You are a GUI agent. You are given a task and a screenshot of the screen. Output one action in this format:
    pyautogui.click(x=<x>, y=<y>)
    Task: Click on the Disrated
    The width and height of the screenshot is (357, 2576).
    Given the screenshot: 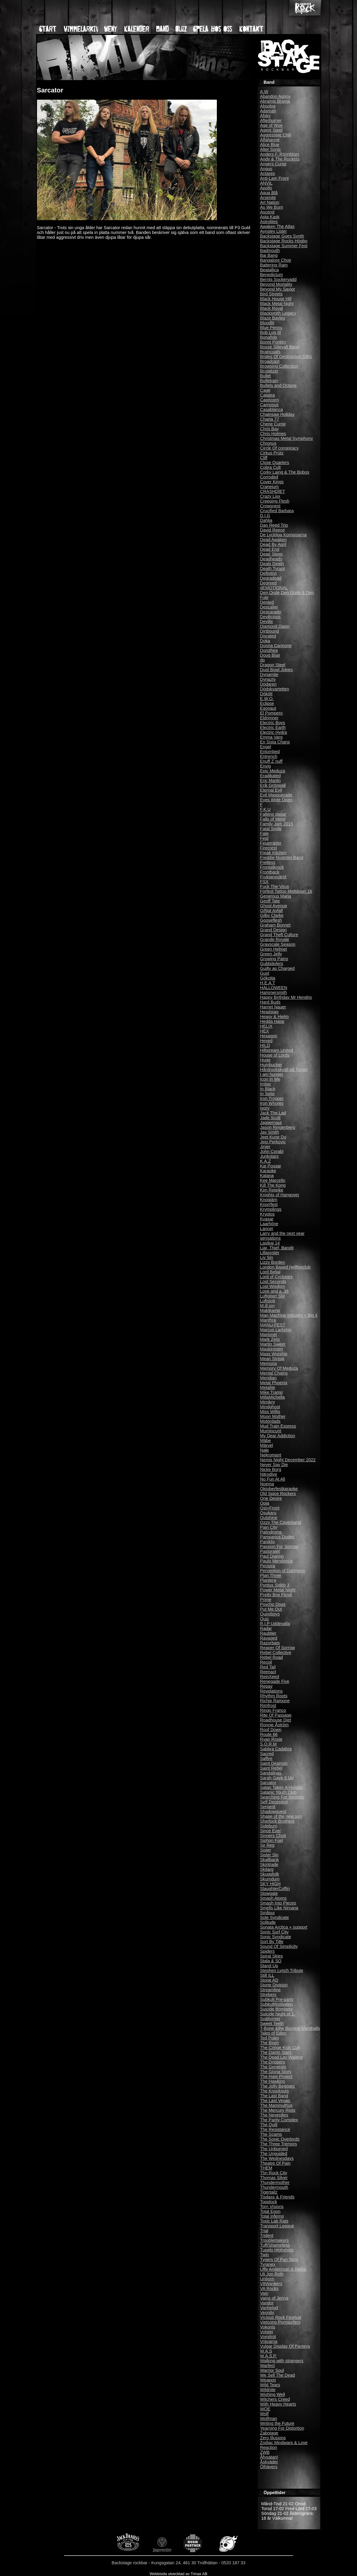 What is the action you would take?
    pyautogui.click(x=268, y=636)
    